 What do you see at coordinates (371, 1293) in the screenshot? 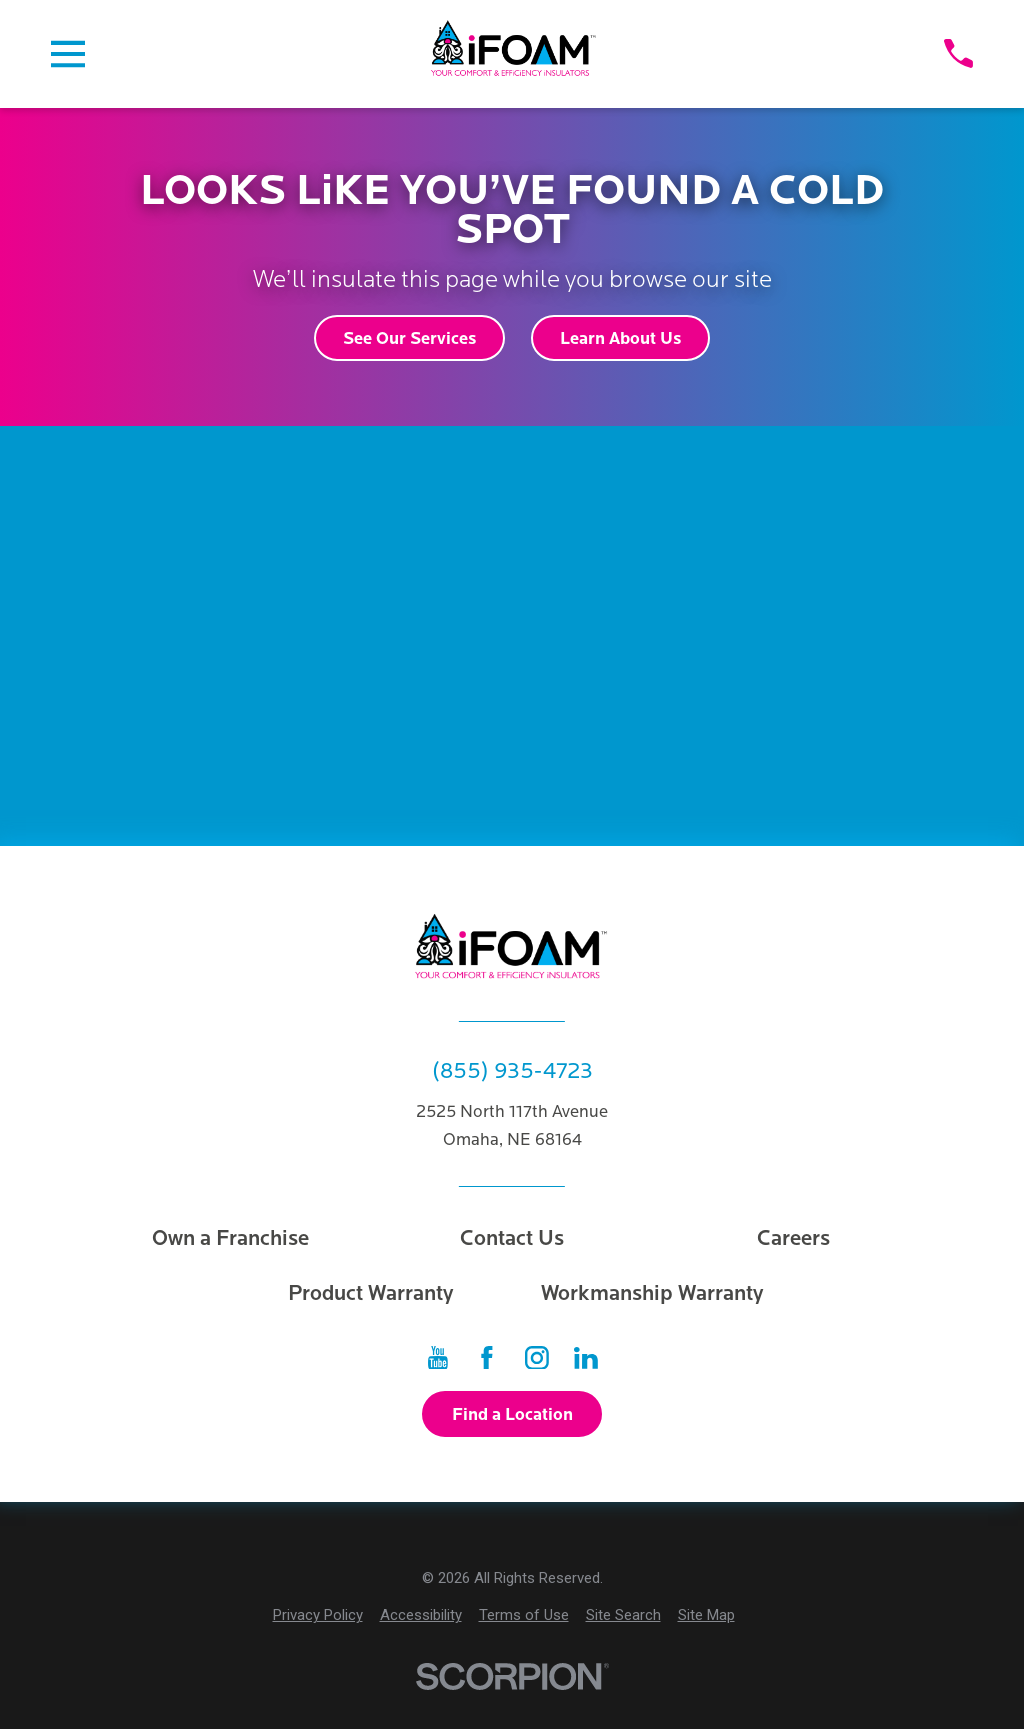
I see `Product Warranty` at bounding box center [371, 1293].